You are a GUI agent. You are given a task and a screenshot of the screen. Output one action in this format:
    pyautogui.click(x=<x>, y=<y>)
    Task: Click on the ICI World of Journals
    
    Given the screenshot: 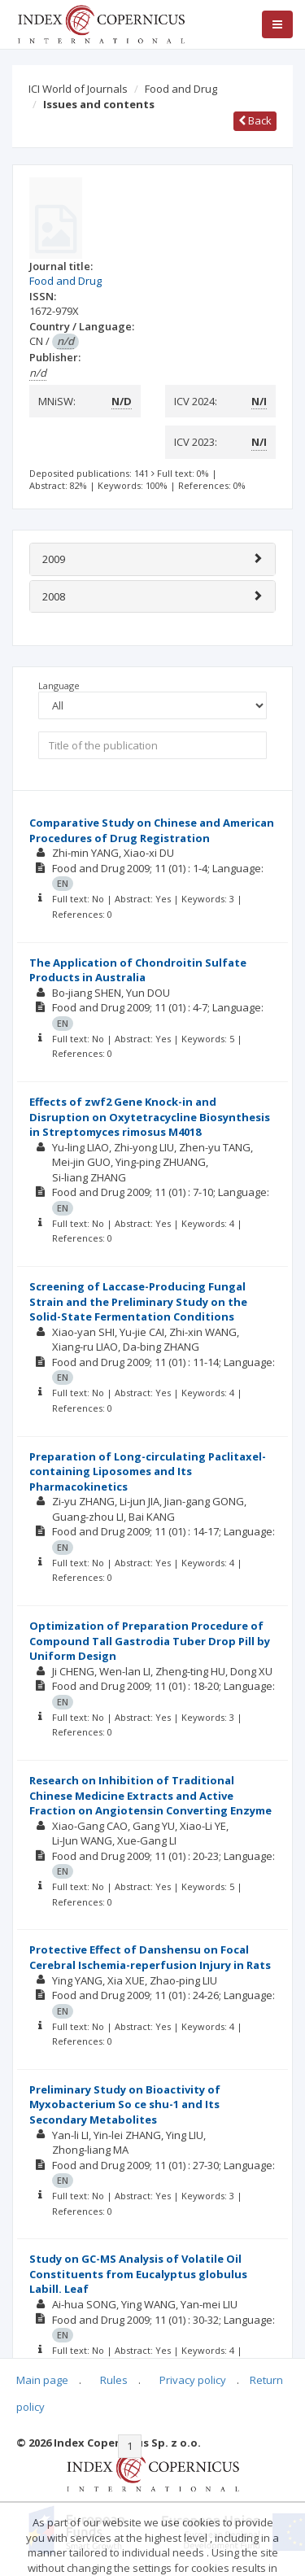 What is the action you would take?
    pyautogui.click(x=78, y=88)
    